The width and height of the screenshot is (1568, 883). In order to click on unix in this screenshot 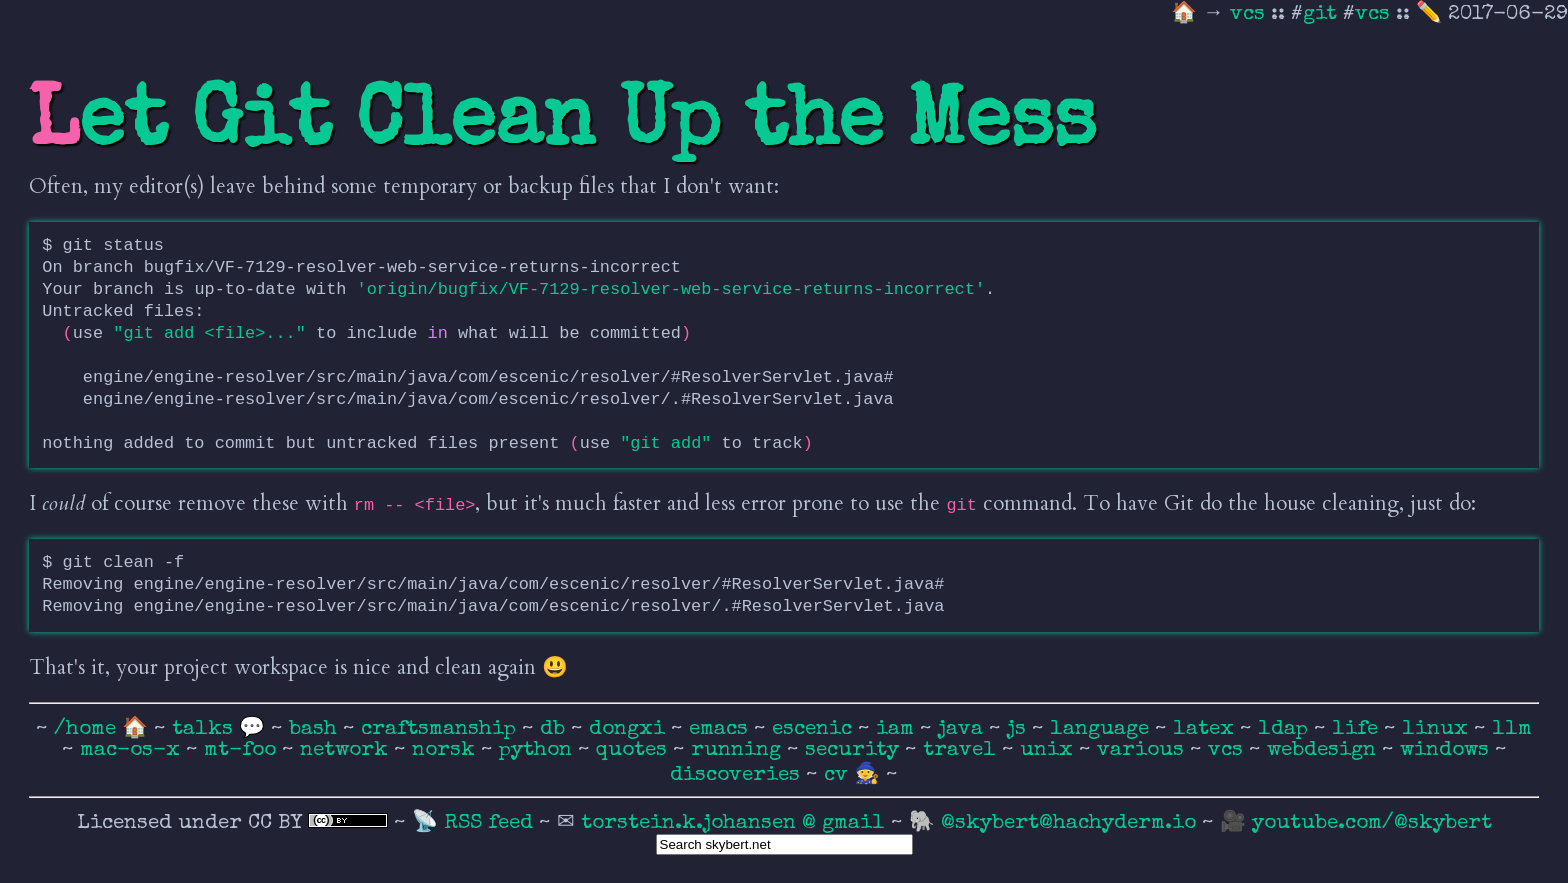, I will do `click(1049, 750)`.